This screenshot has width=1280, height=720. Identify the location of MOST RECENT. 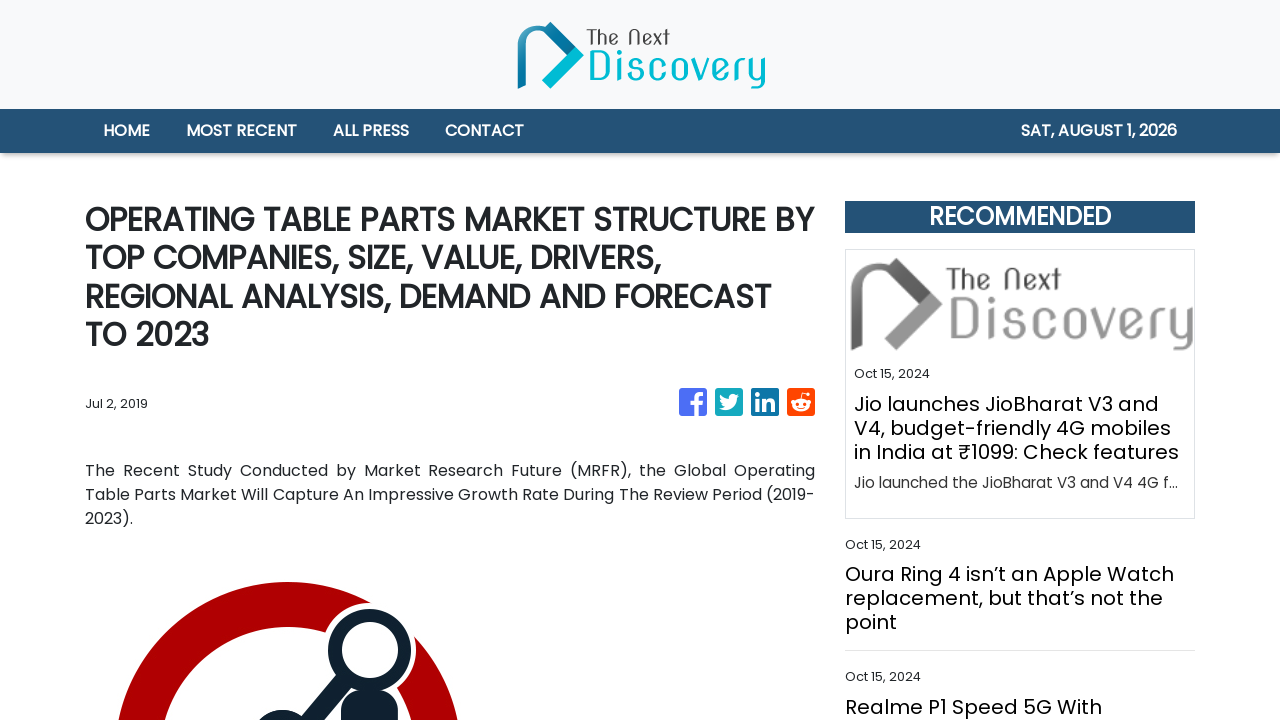
(241, 130).